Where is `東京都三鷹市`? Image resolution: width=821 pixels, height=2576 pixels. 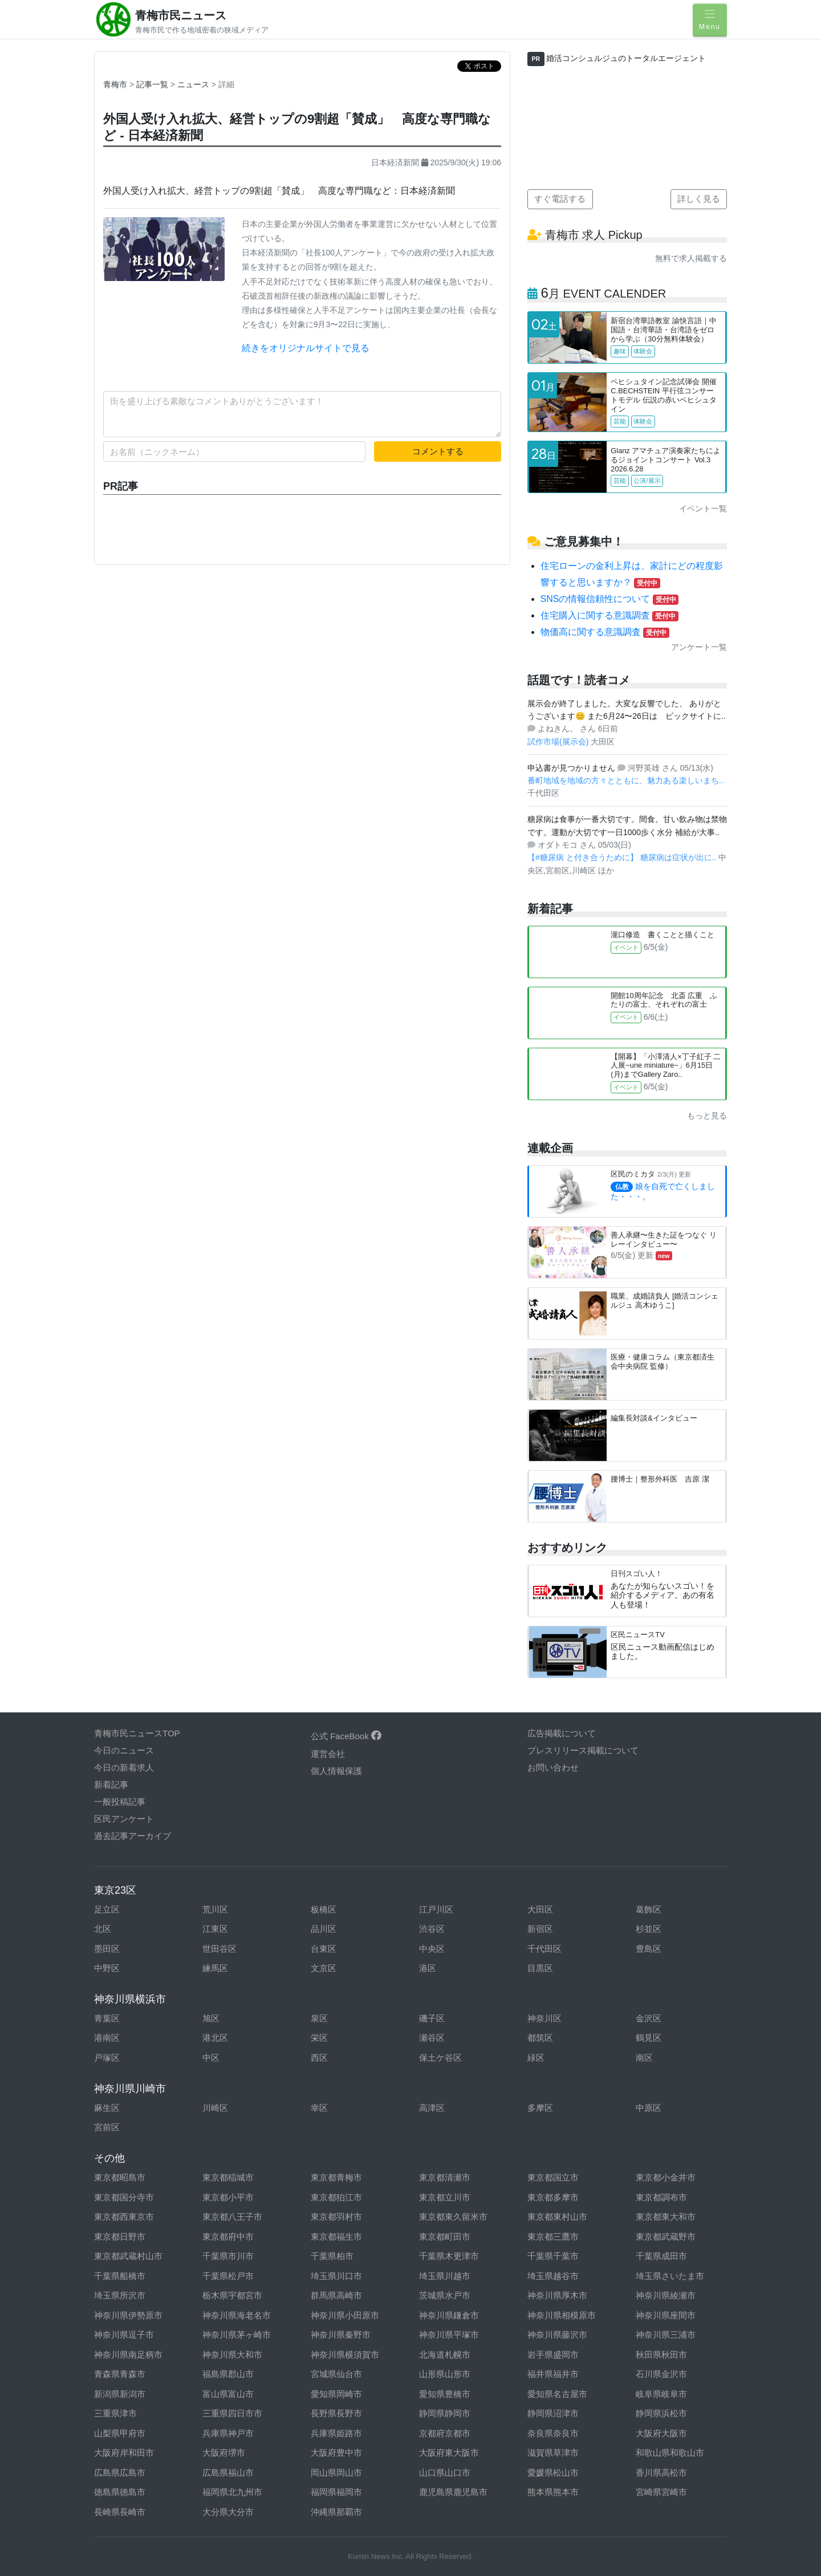 東京都三鷹市 is located at coordinates (553, 2236).